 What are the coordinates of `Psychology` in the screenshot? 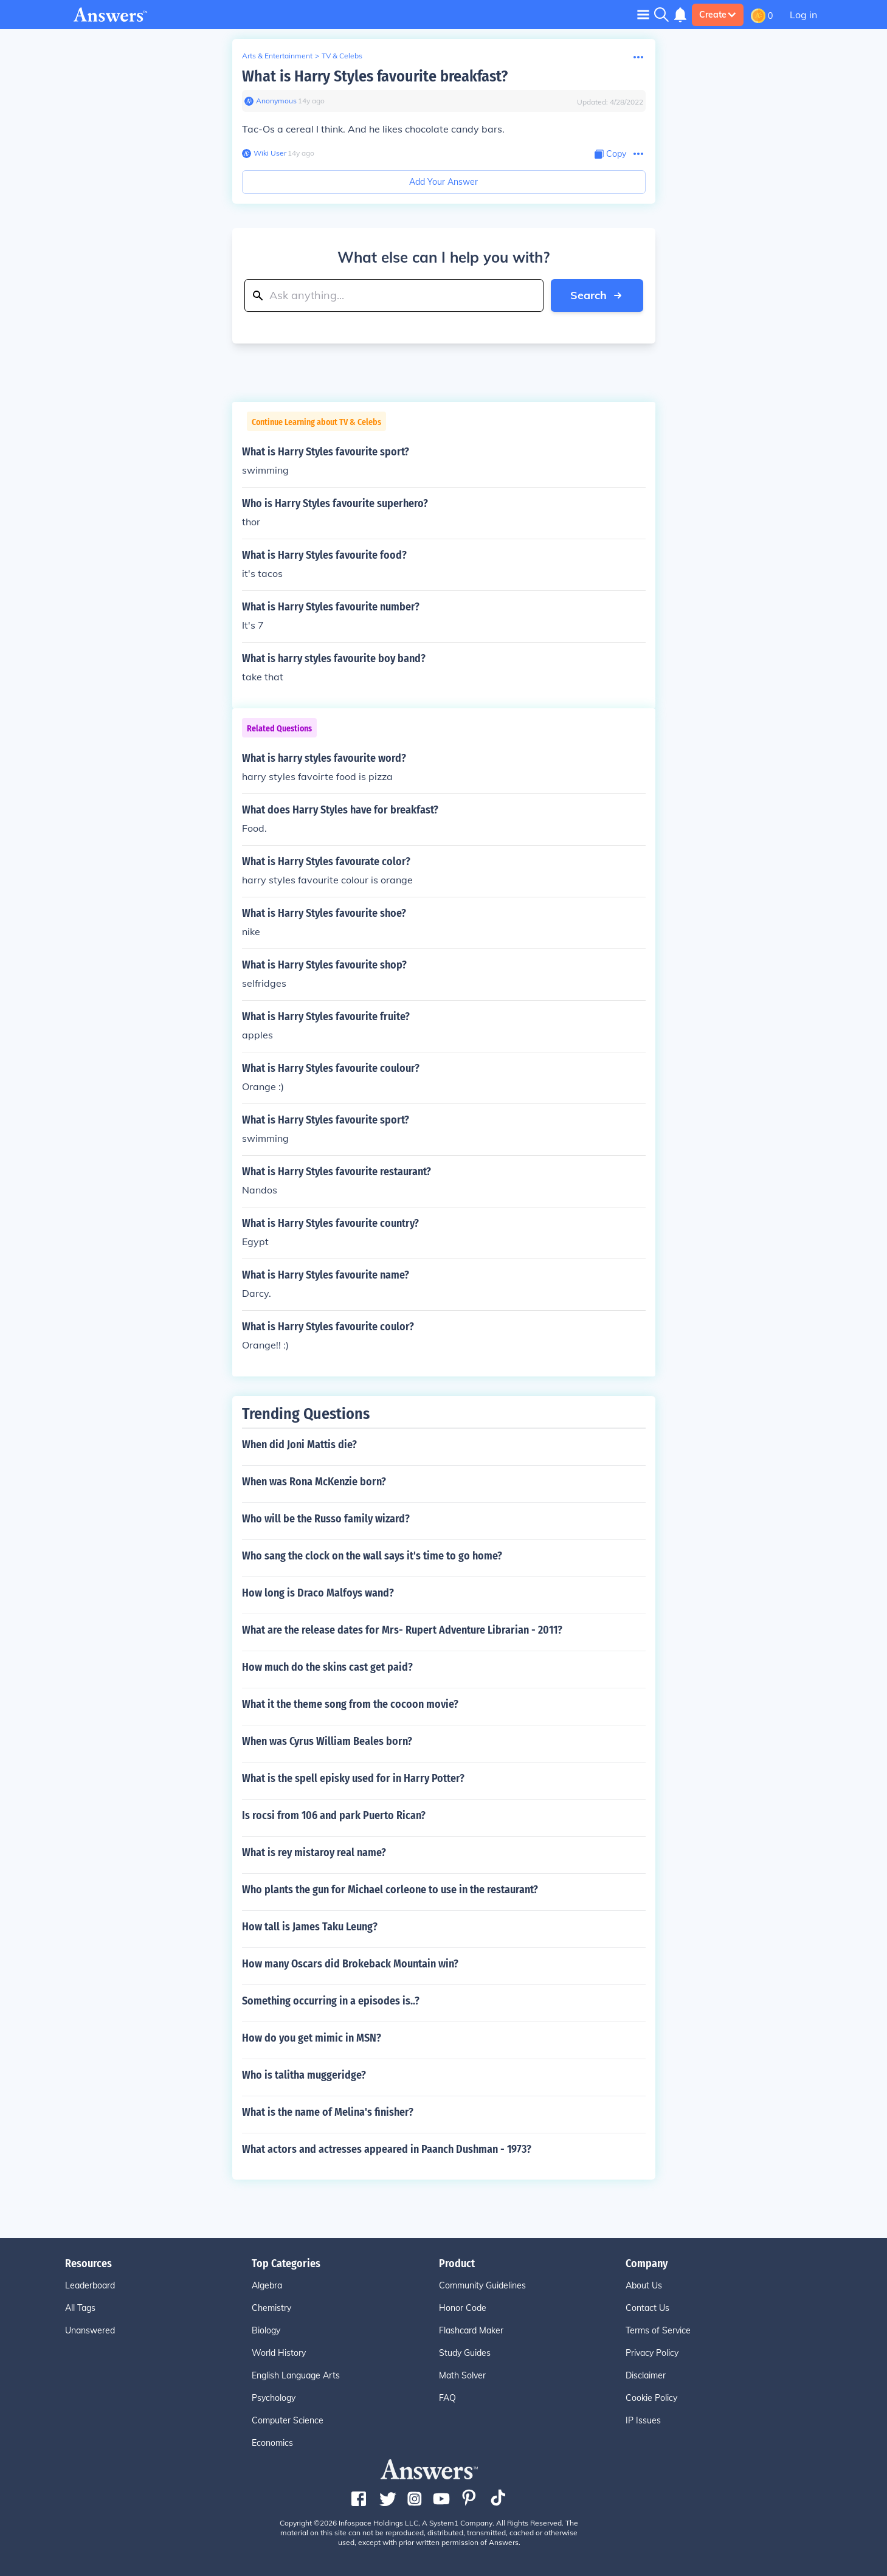 It's located at (273, 2397).